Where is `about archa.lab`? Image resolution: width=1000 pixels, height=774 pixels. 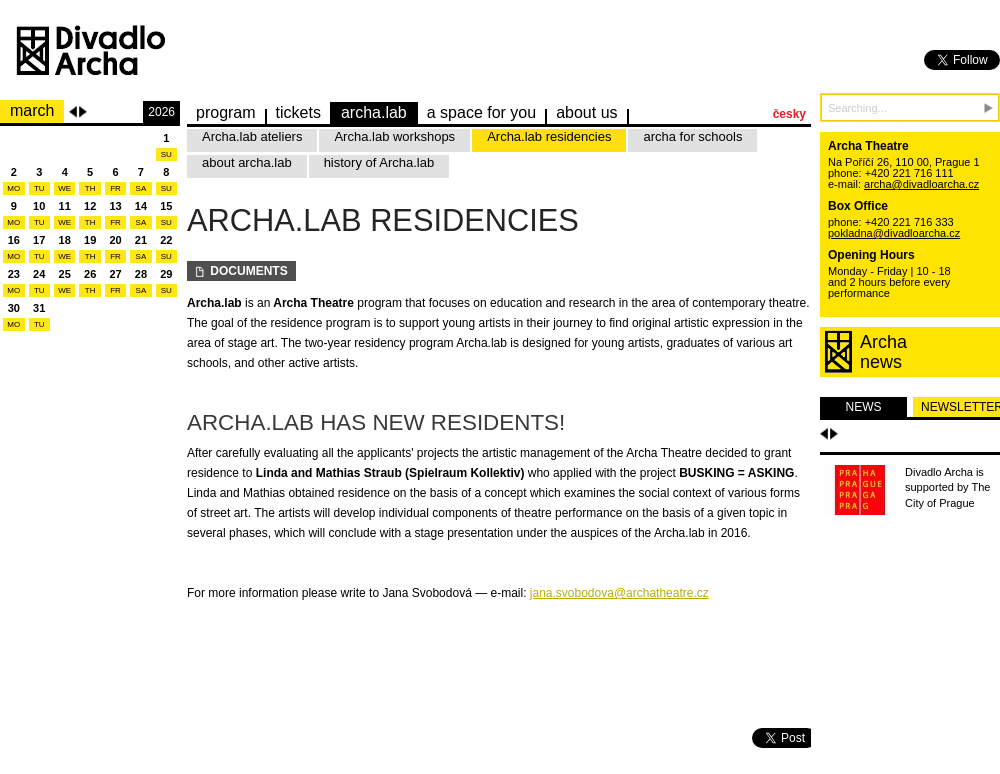 about archa.lab is located at coordinates (247, 162).